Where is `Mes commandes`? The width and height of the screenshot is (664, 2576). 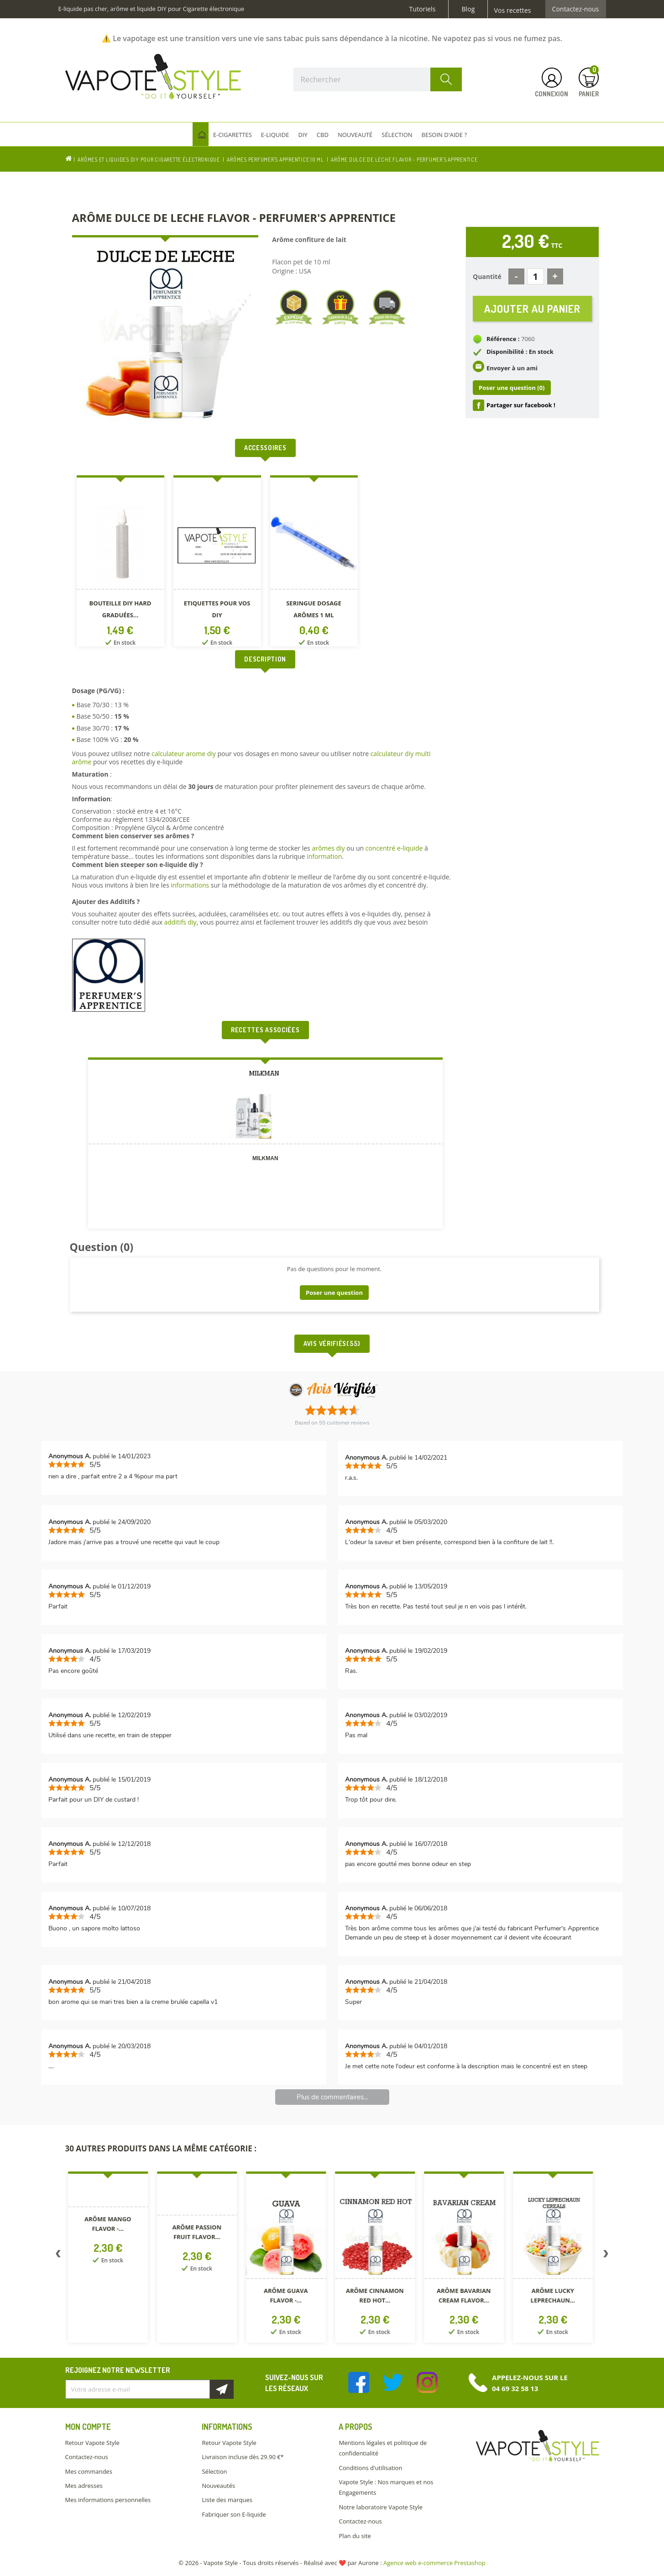
Mes commandes is located at coordinates (88, 2471).